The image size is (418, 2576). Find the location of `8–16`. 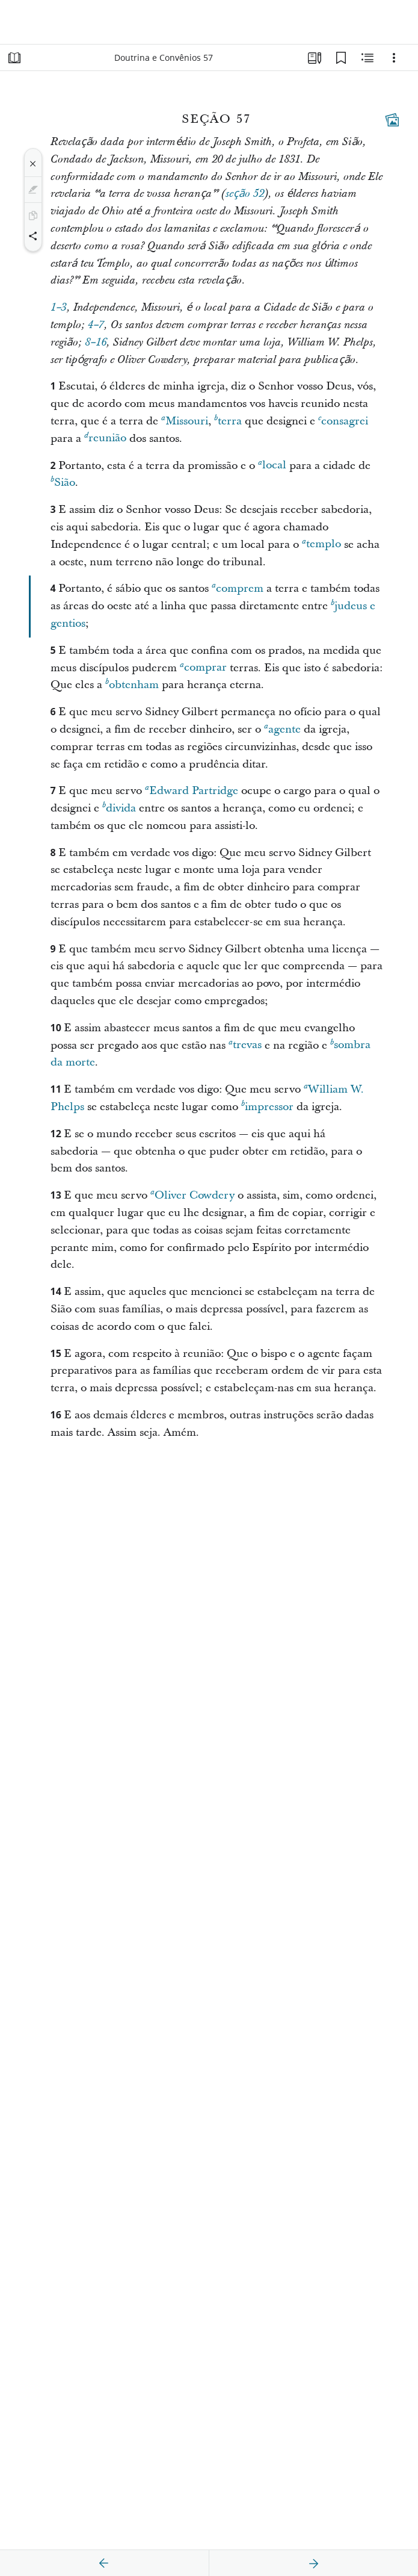

8–16 is located at coordinates (95, 342).